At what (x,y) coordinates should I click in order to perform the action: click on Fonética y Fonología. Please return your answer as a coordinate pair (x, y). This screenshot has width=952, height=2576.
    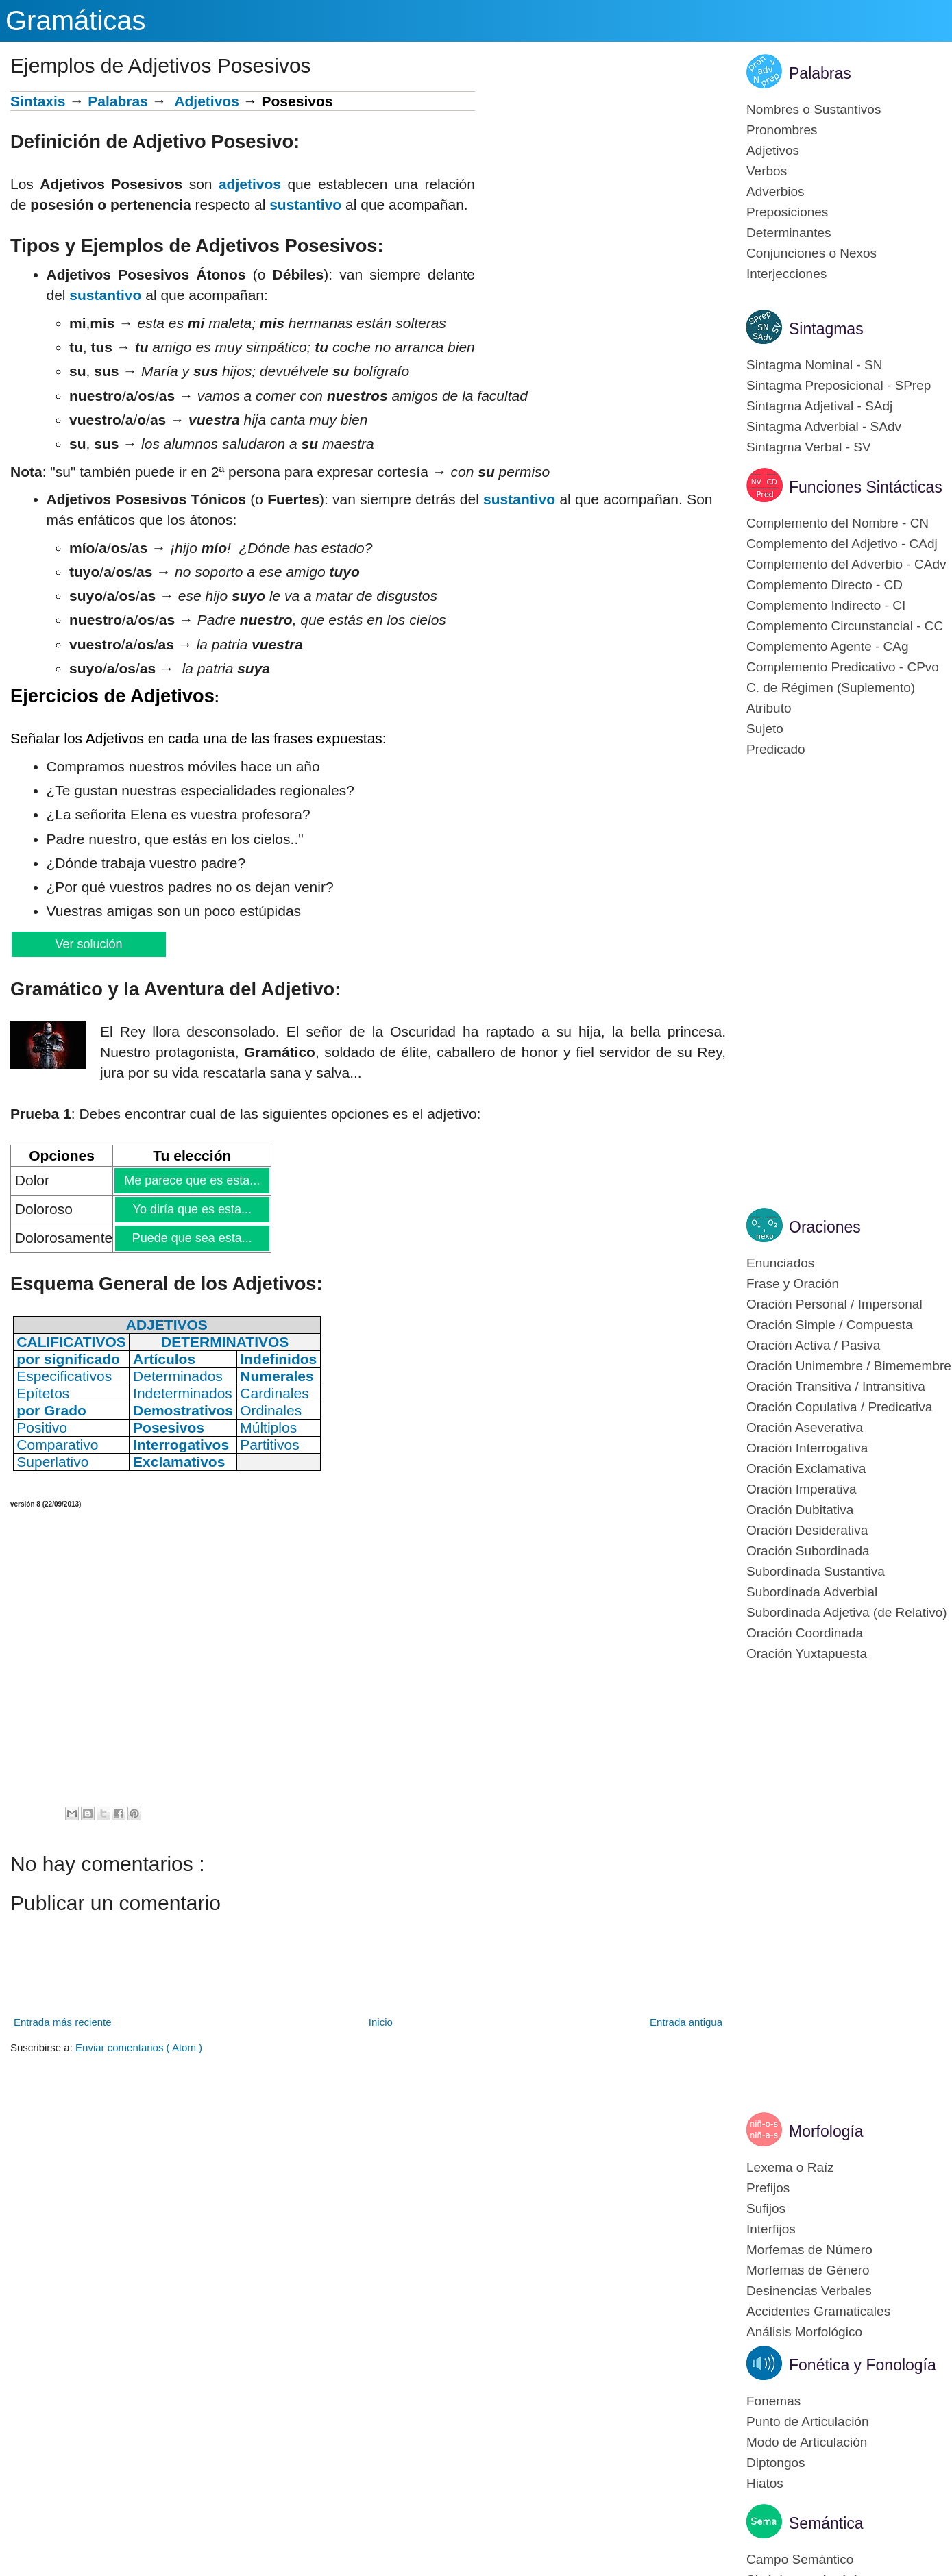
    Looking at the image, I should click on (862, 2365).